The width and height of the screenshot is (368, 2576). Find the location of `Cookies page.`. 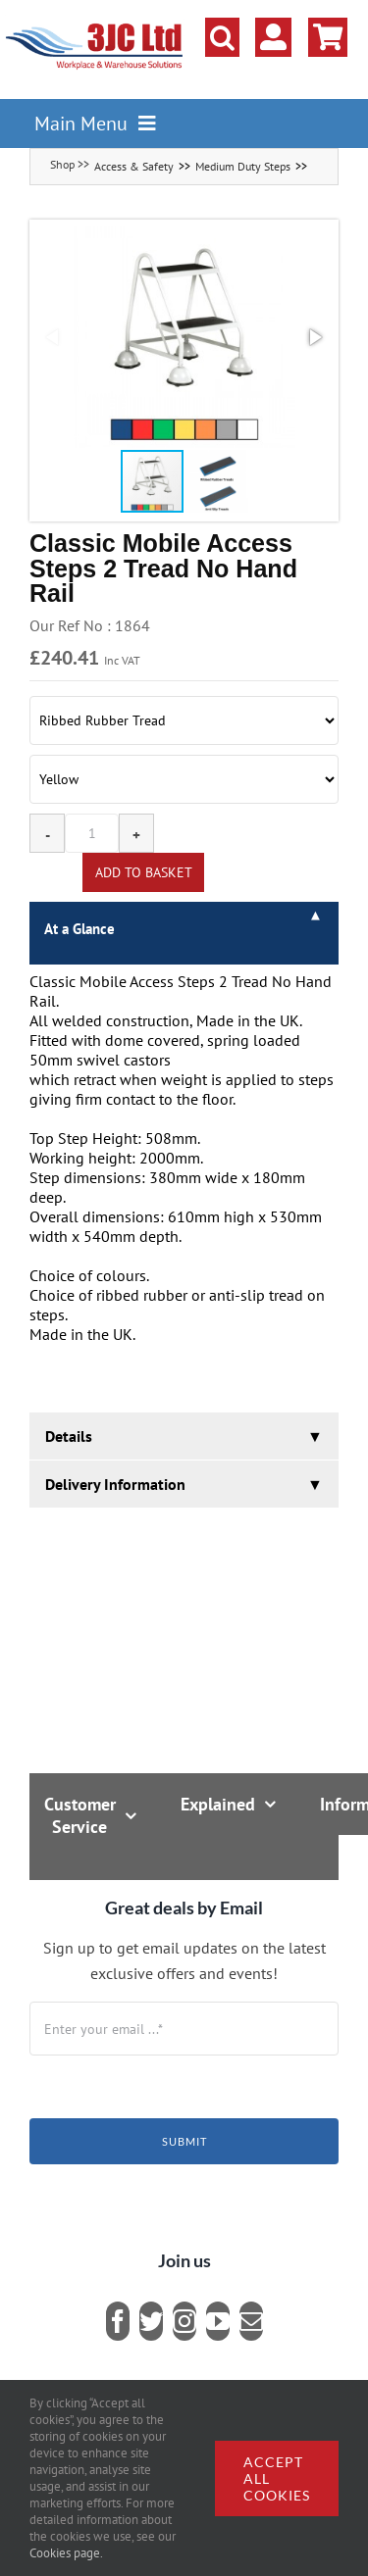

Cookies page. is located at coordinates (66, 2553).